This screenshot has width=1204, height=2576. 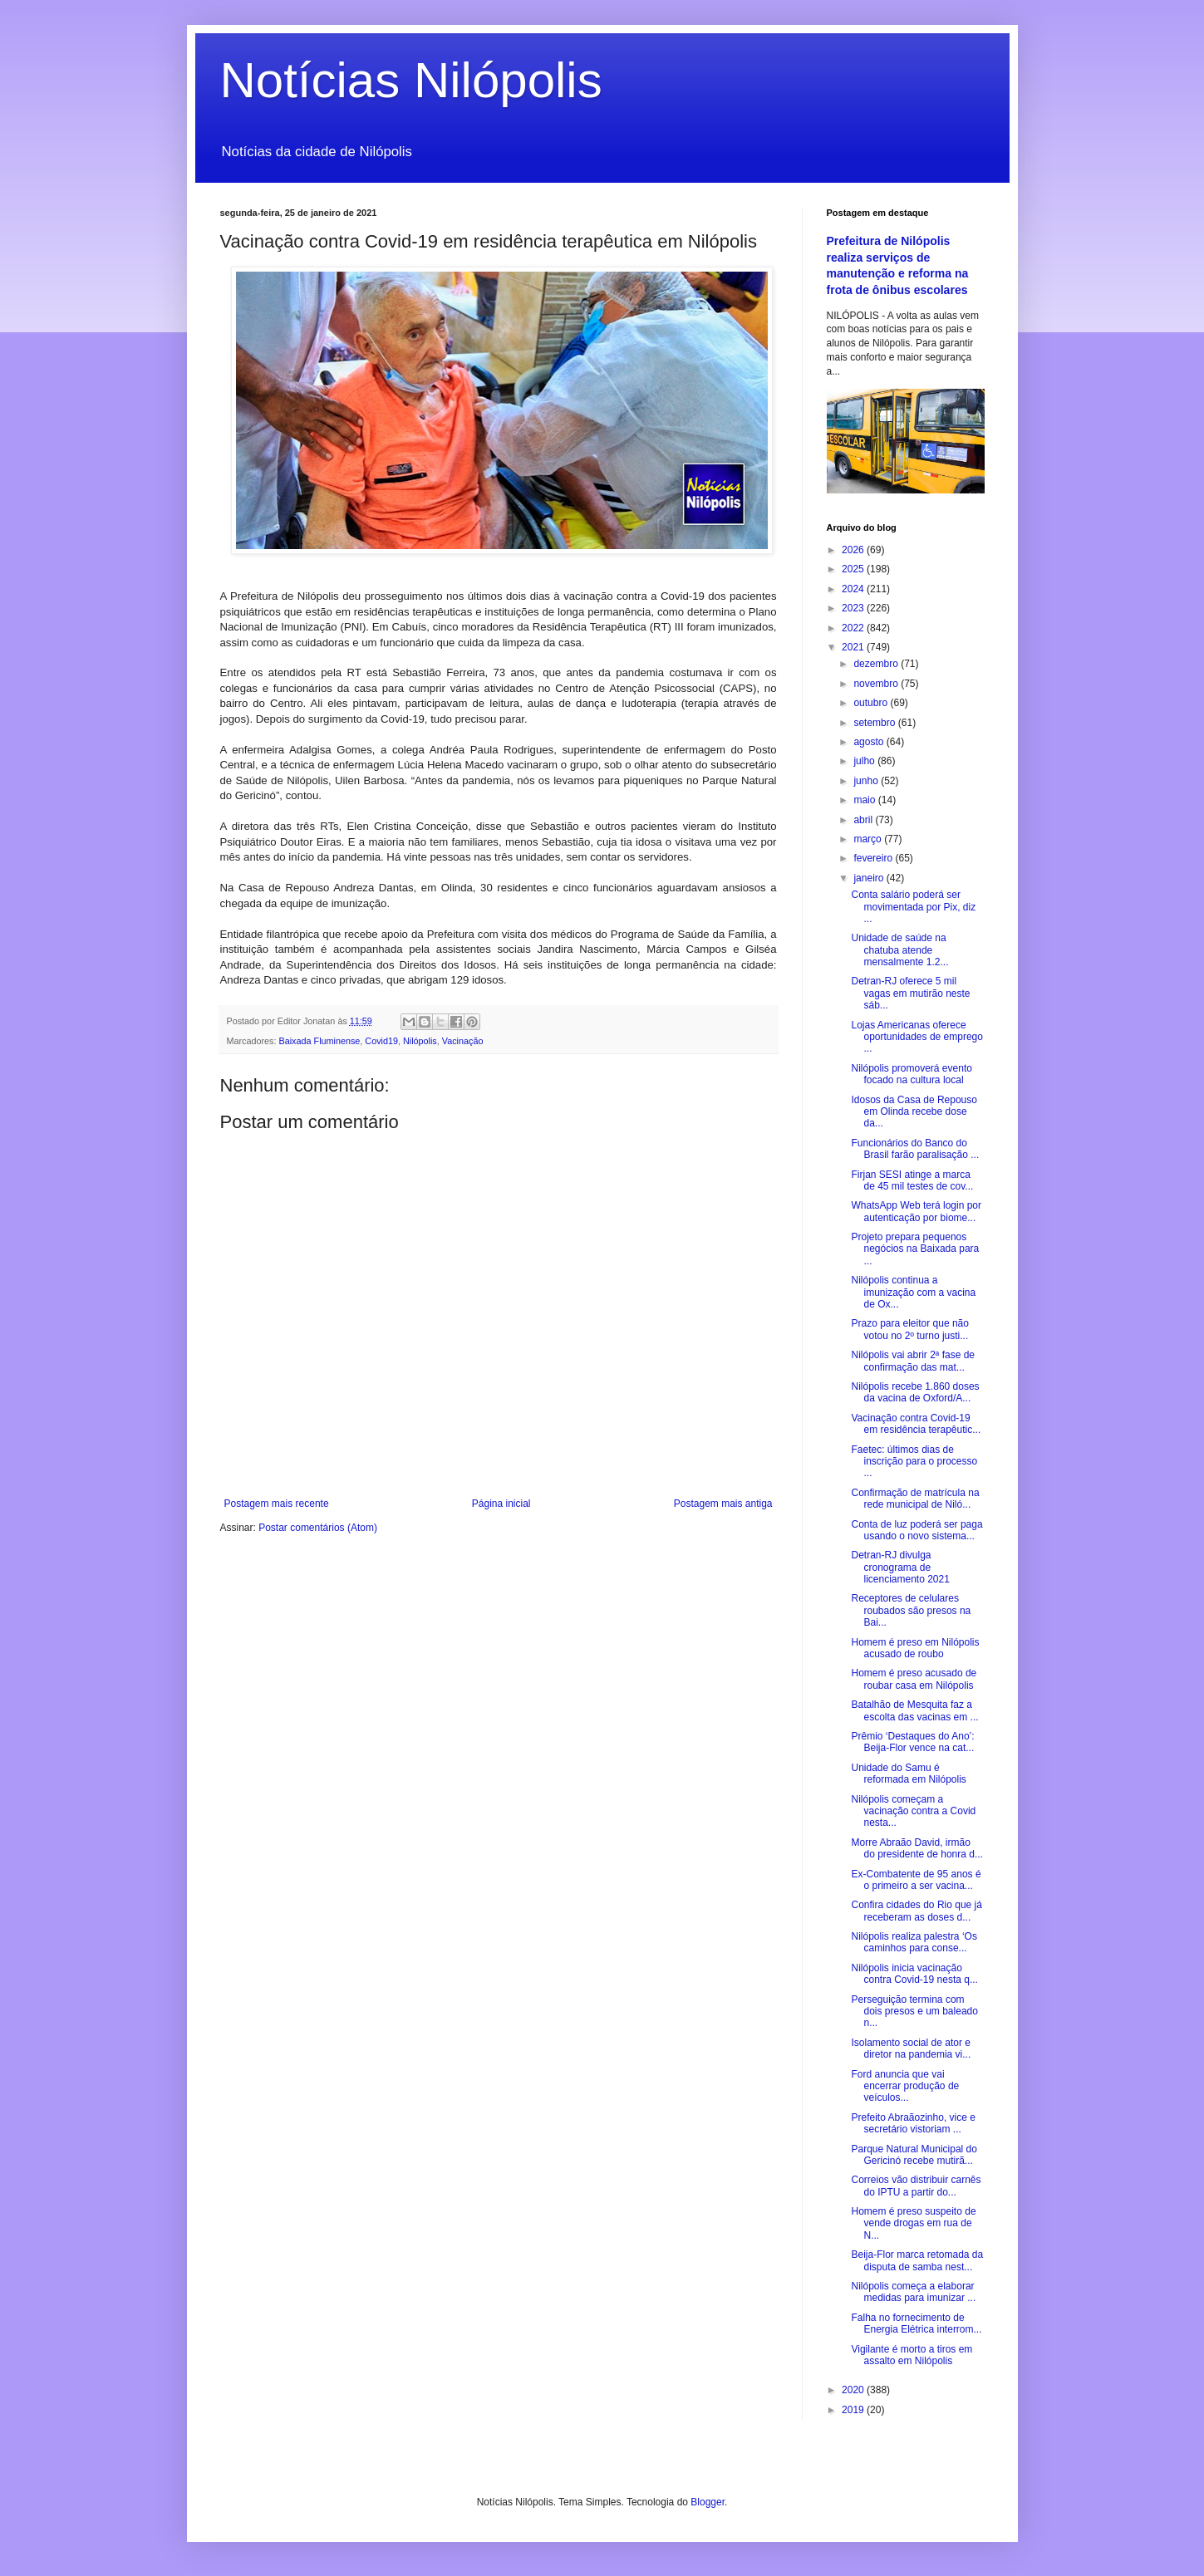 I want to click on Nilópolis começam a vacinação contra a Covid nesta..., so click(x=913, y=1811).